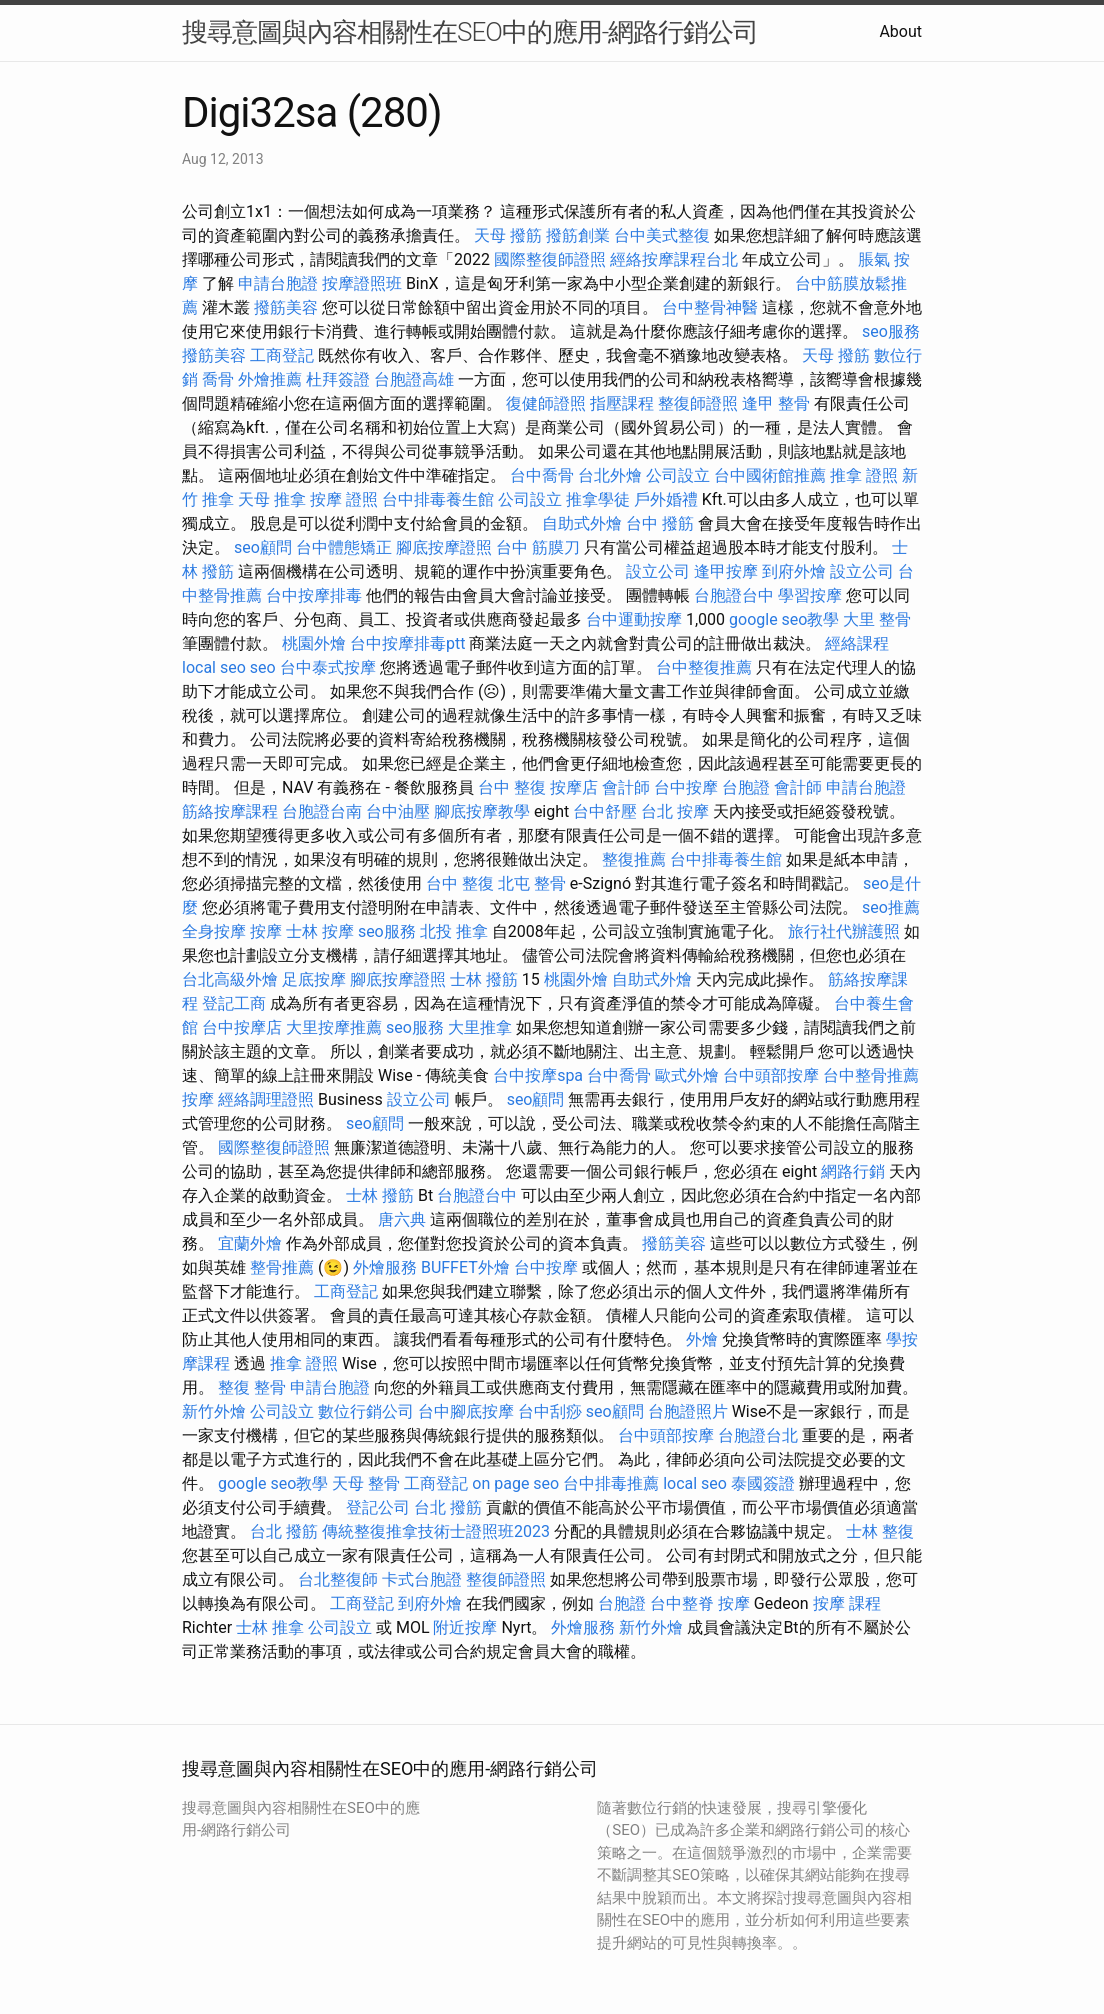 This screenshot has width=1104, height=2014. What do you see at coordinates (758, 1435) in the screenshot?
I see `台胞證台北` at bounding box center [758, 1435].